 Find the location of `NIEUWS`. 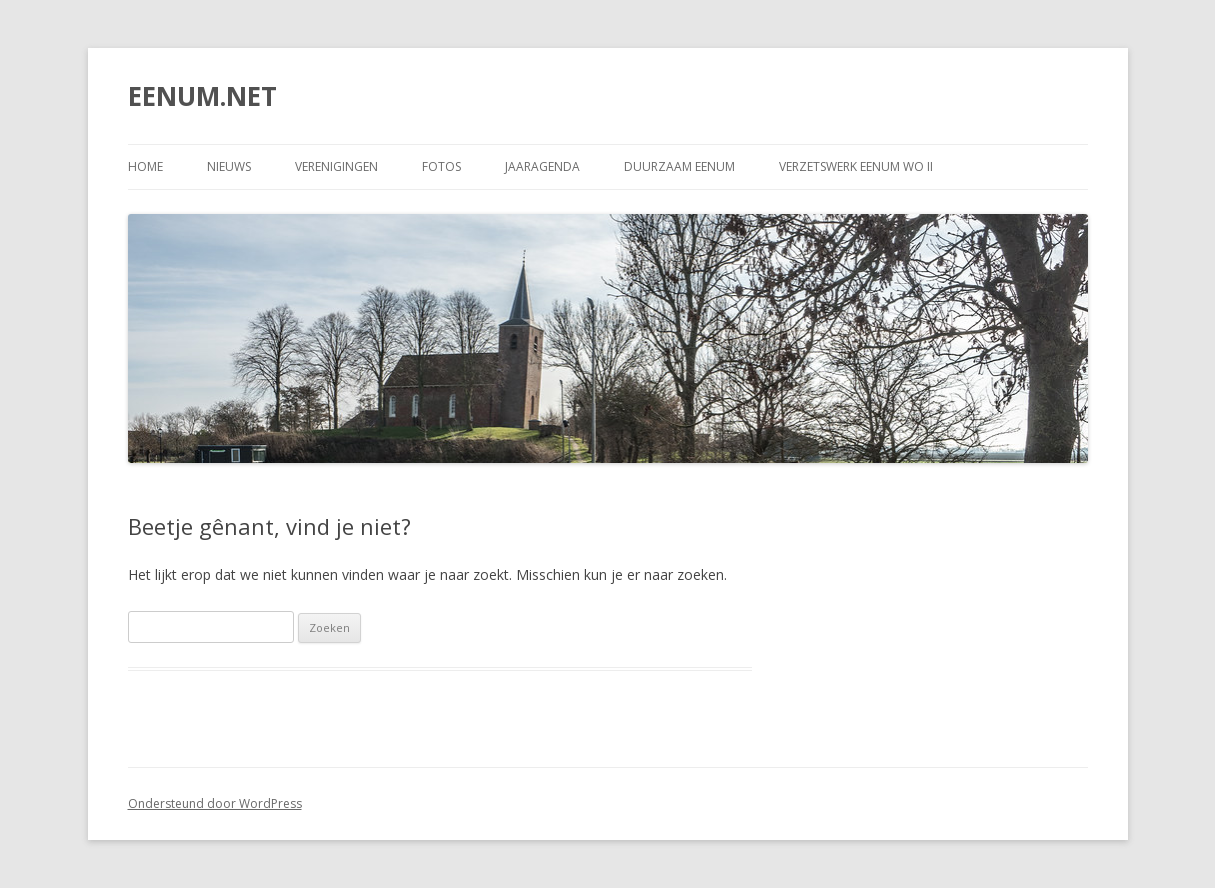

NIEUWS is located at coordinates (229, 166).